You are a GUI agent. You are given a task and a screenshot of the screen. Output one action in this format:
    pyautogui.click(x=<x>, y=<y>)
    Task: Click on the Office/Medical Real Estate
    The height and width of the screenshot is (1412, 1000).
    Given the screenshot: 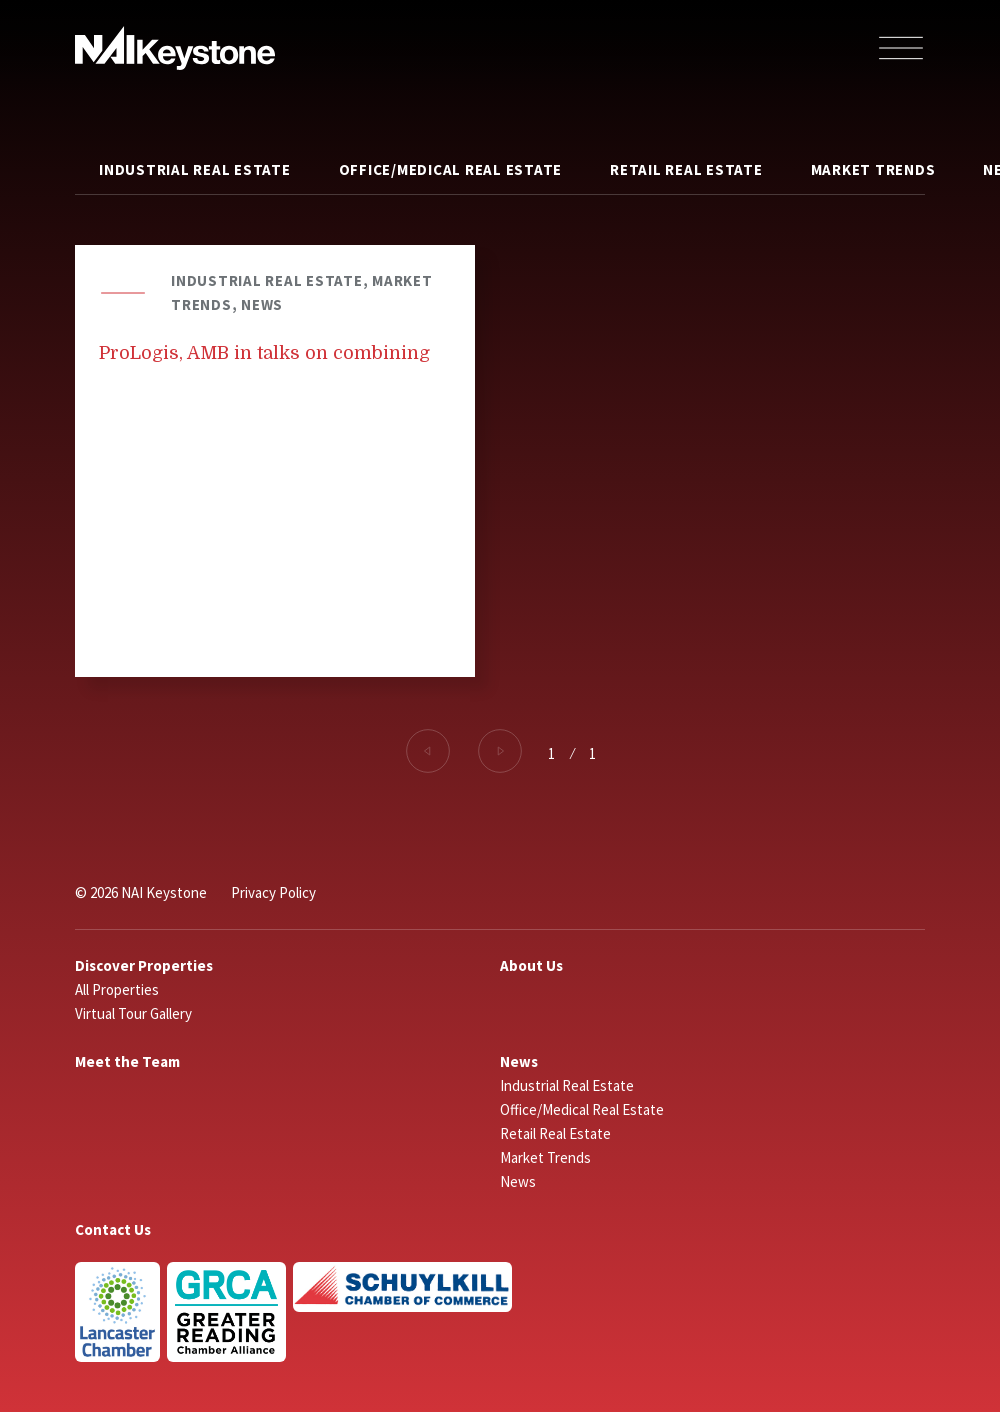 What is the action you would take?
    pyautogui.click(x=451, y=169)
    